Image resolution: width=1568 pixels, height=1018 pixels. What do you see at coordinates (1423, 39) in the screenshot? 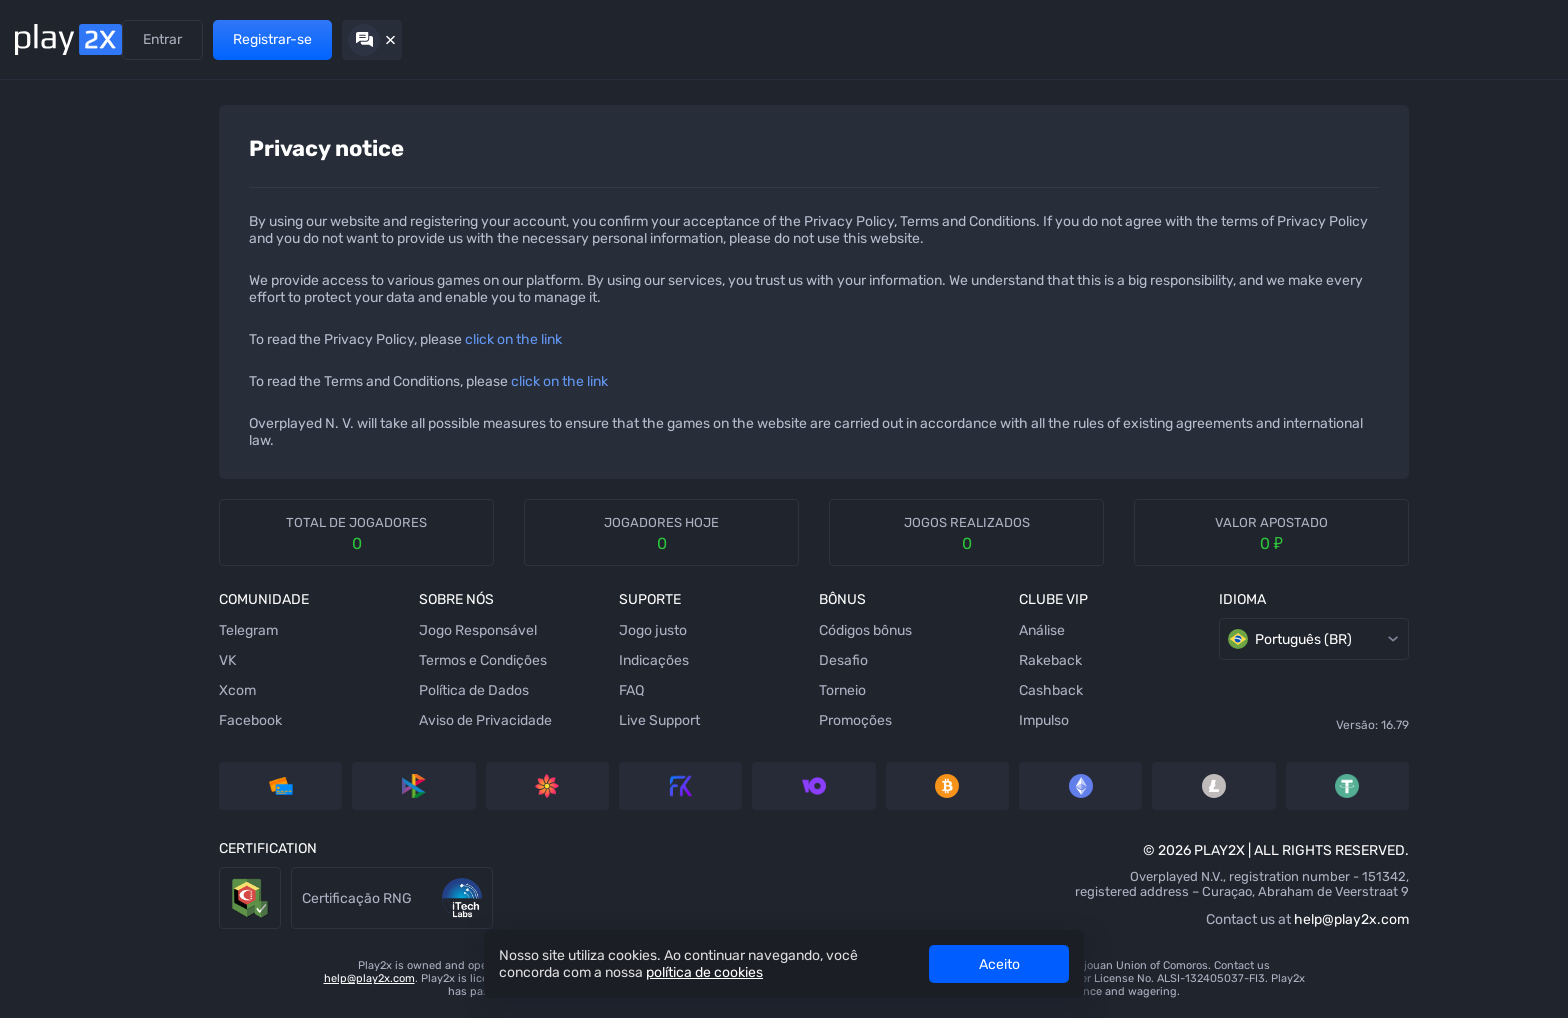
I see `Registrar-se` at bounding box center [1423, 39].